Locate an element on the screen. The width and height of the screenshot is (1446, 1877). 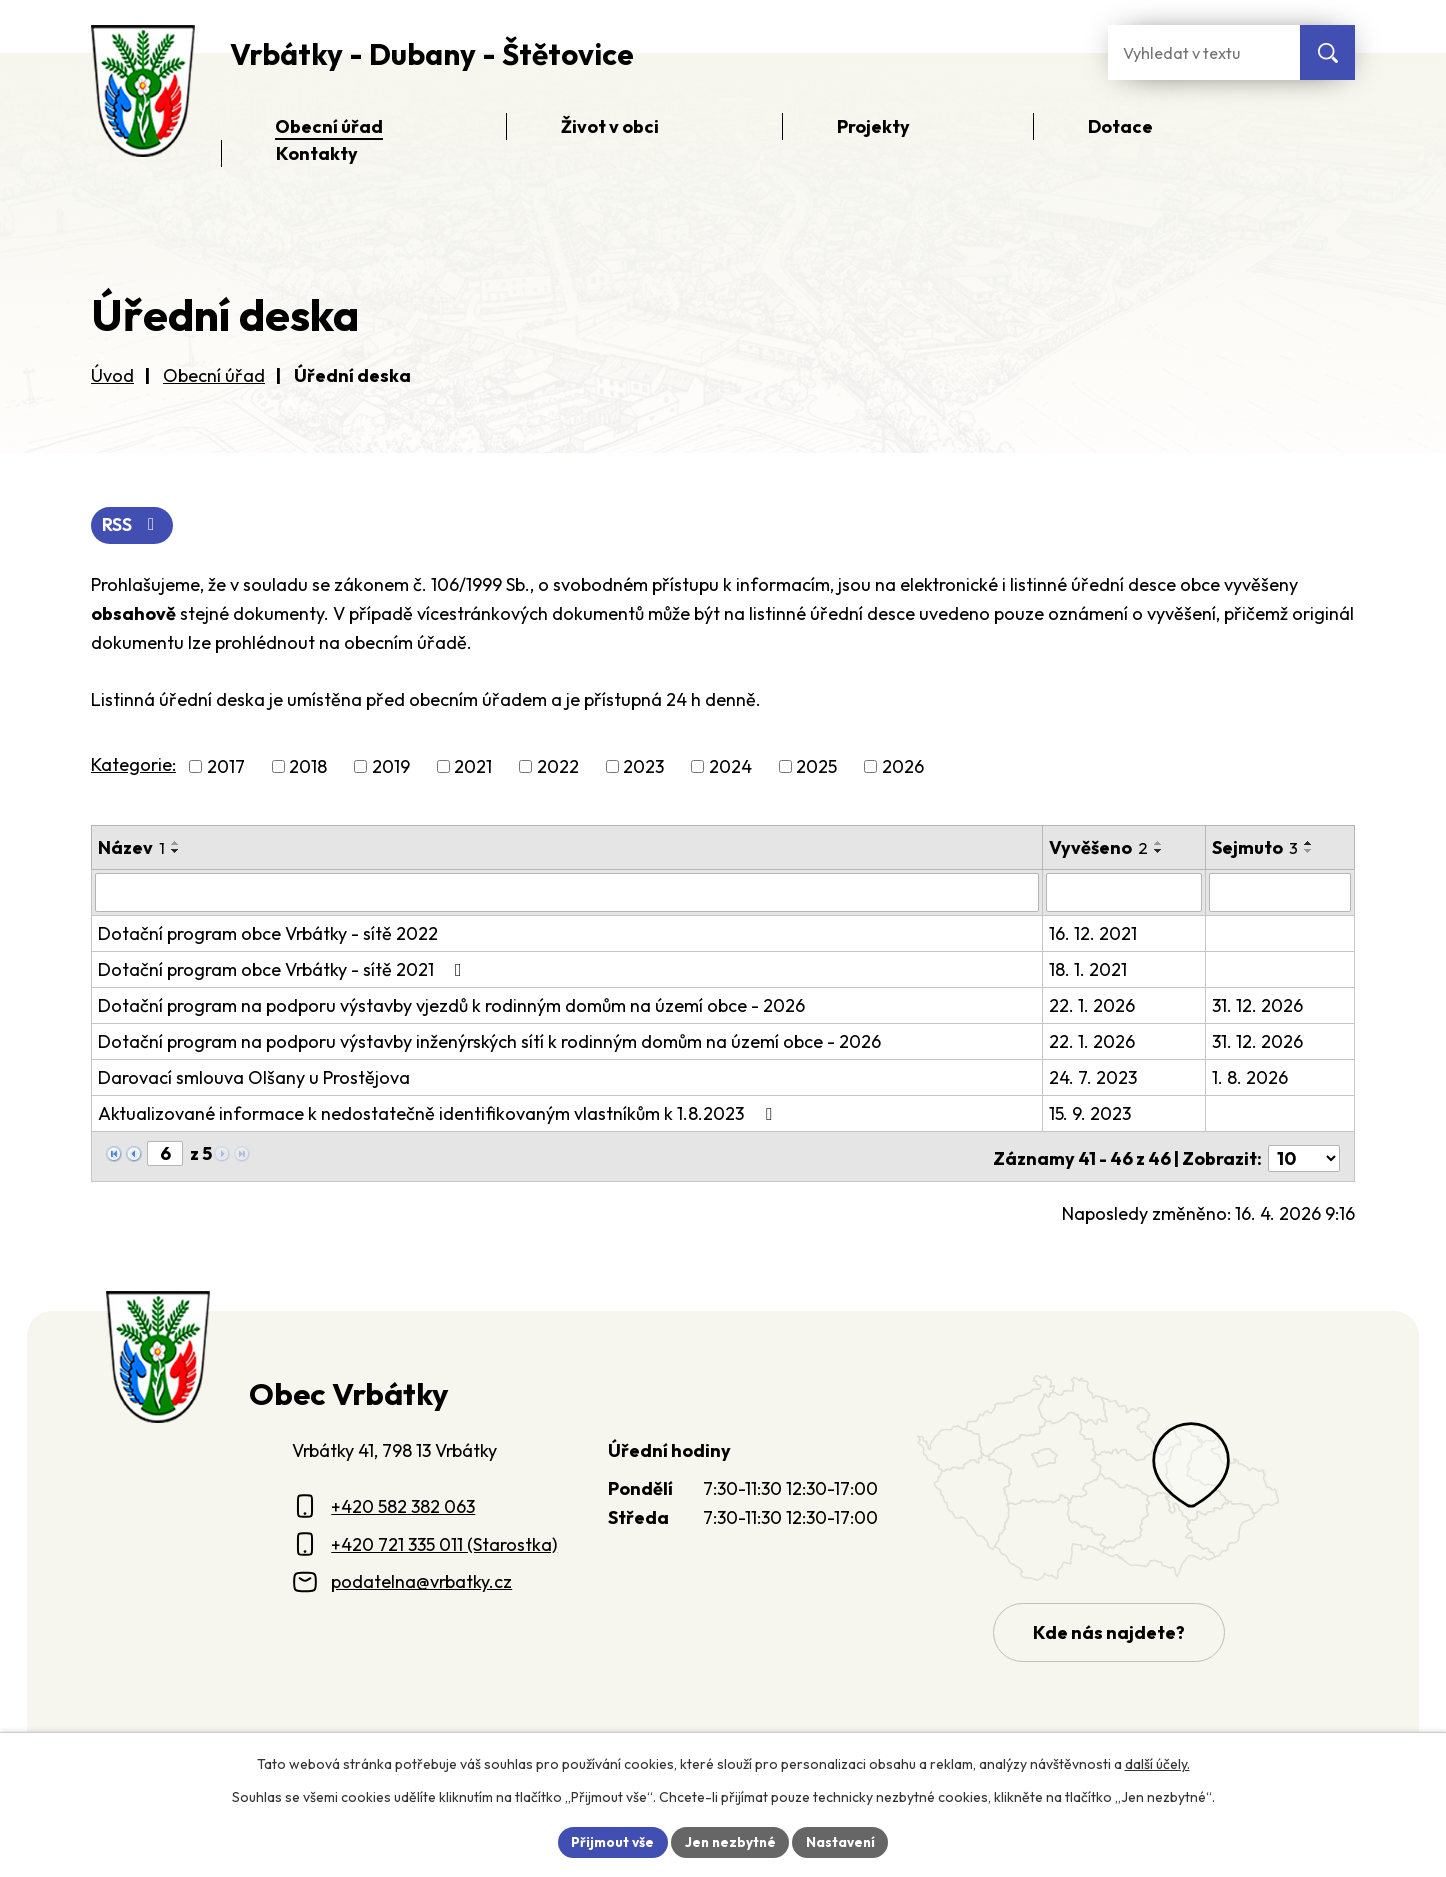
2021 is located at coordinates (473, 767).